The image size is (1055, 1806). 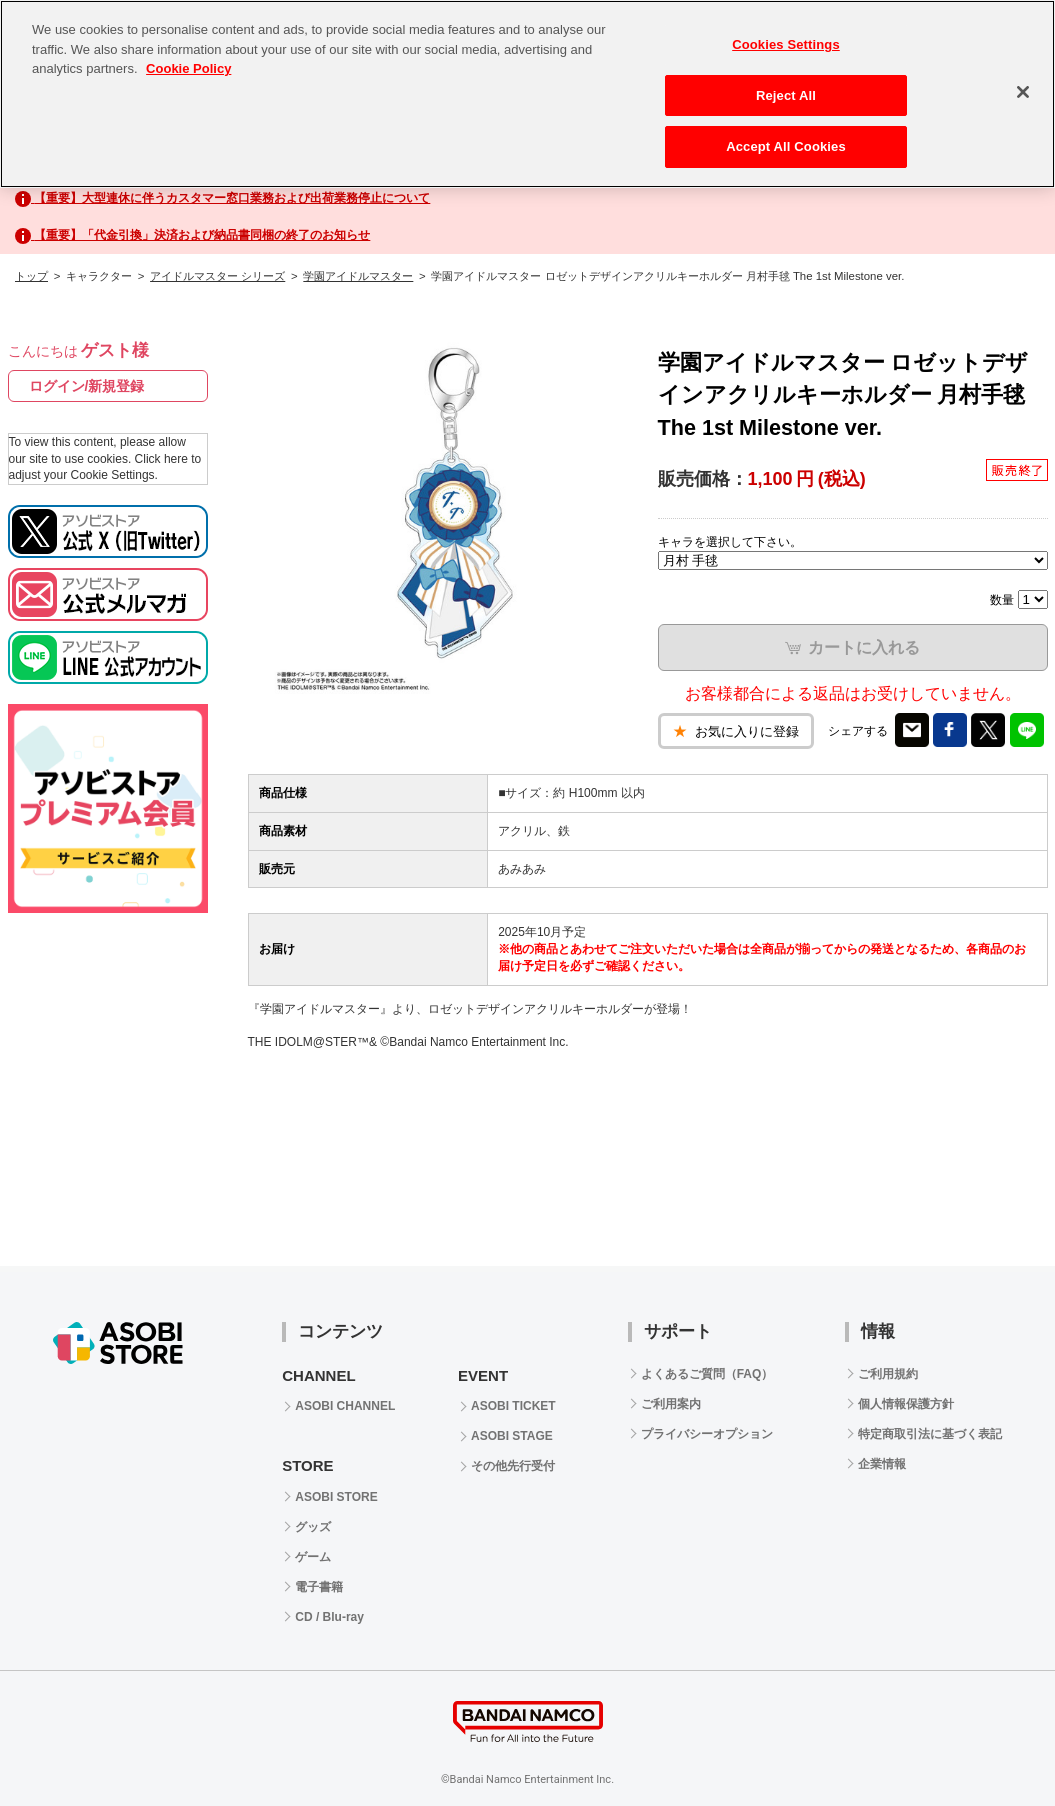 What do you see at coordinates (888, 1374) in the screenshot?
I see `ご利用規約` at bounding box center [888, 1374].